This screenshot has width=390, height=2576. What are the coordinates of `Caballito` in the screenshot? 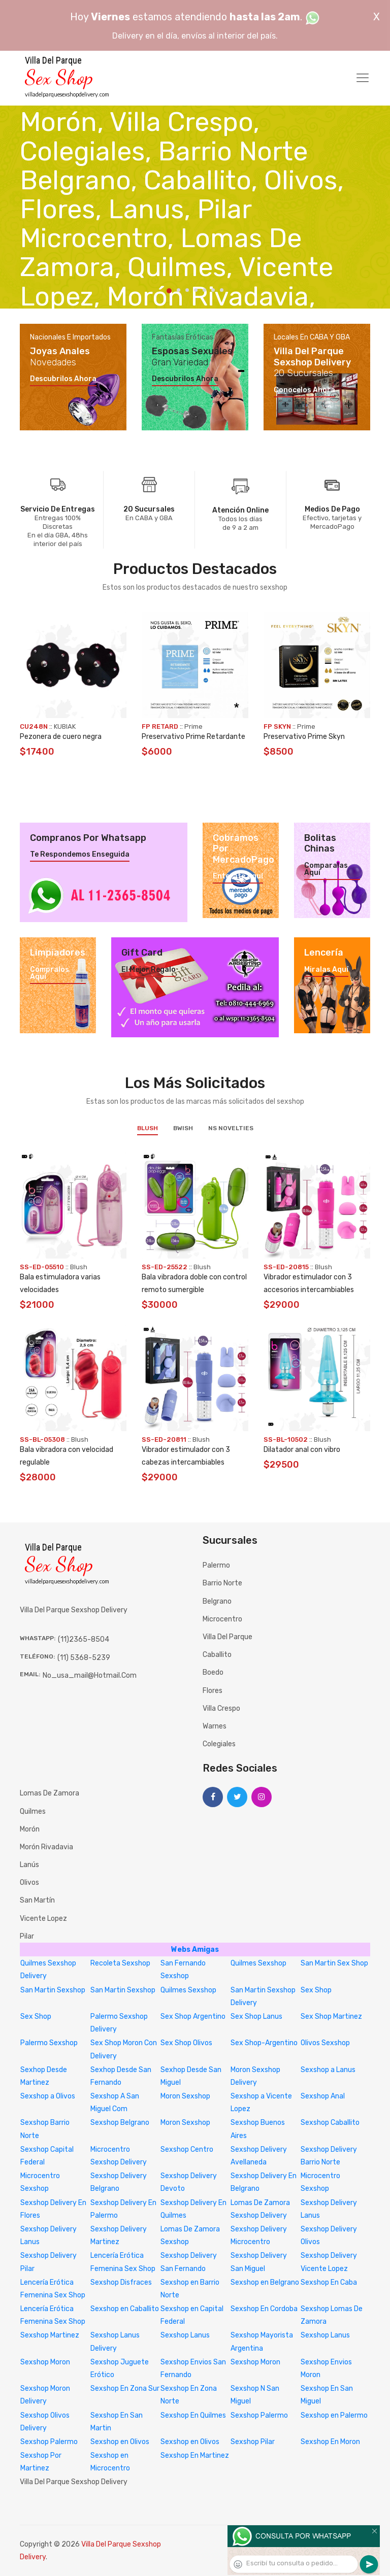 It's located at (217, 1654).